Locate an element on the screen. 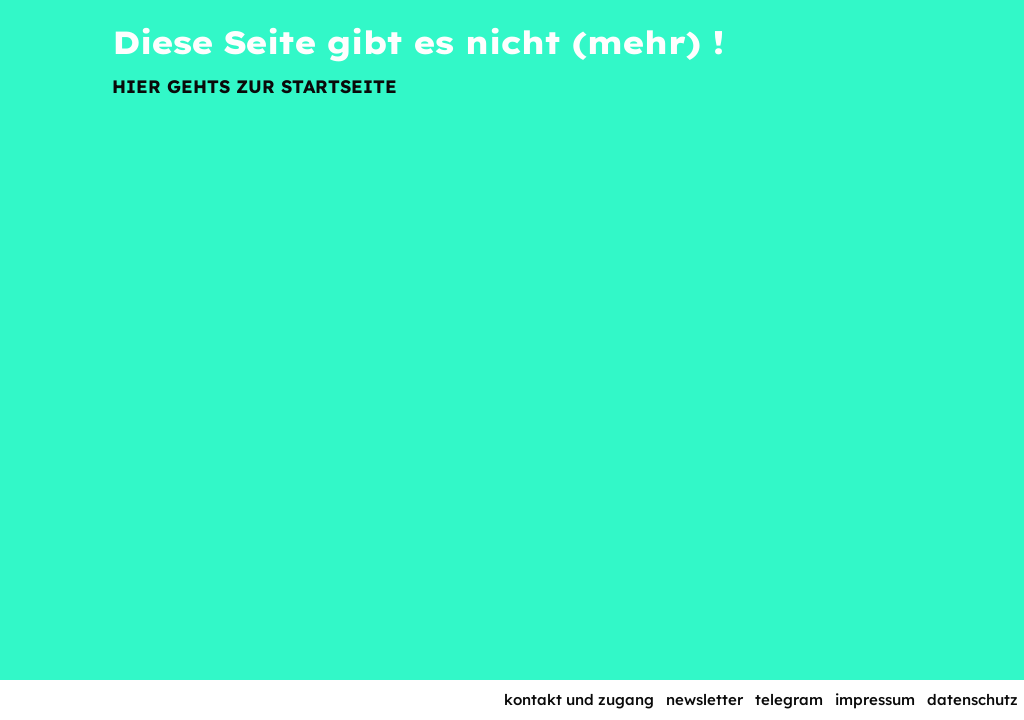 Image resolution: width=1024 pixels, height=720 pixels. Datenschutz is located at coordinates (972, 699).